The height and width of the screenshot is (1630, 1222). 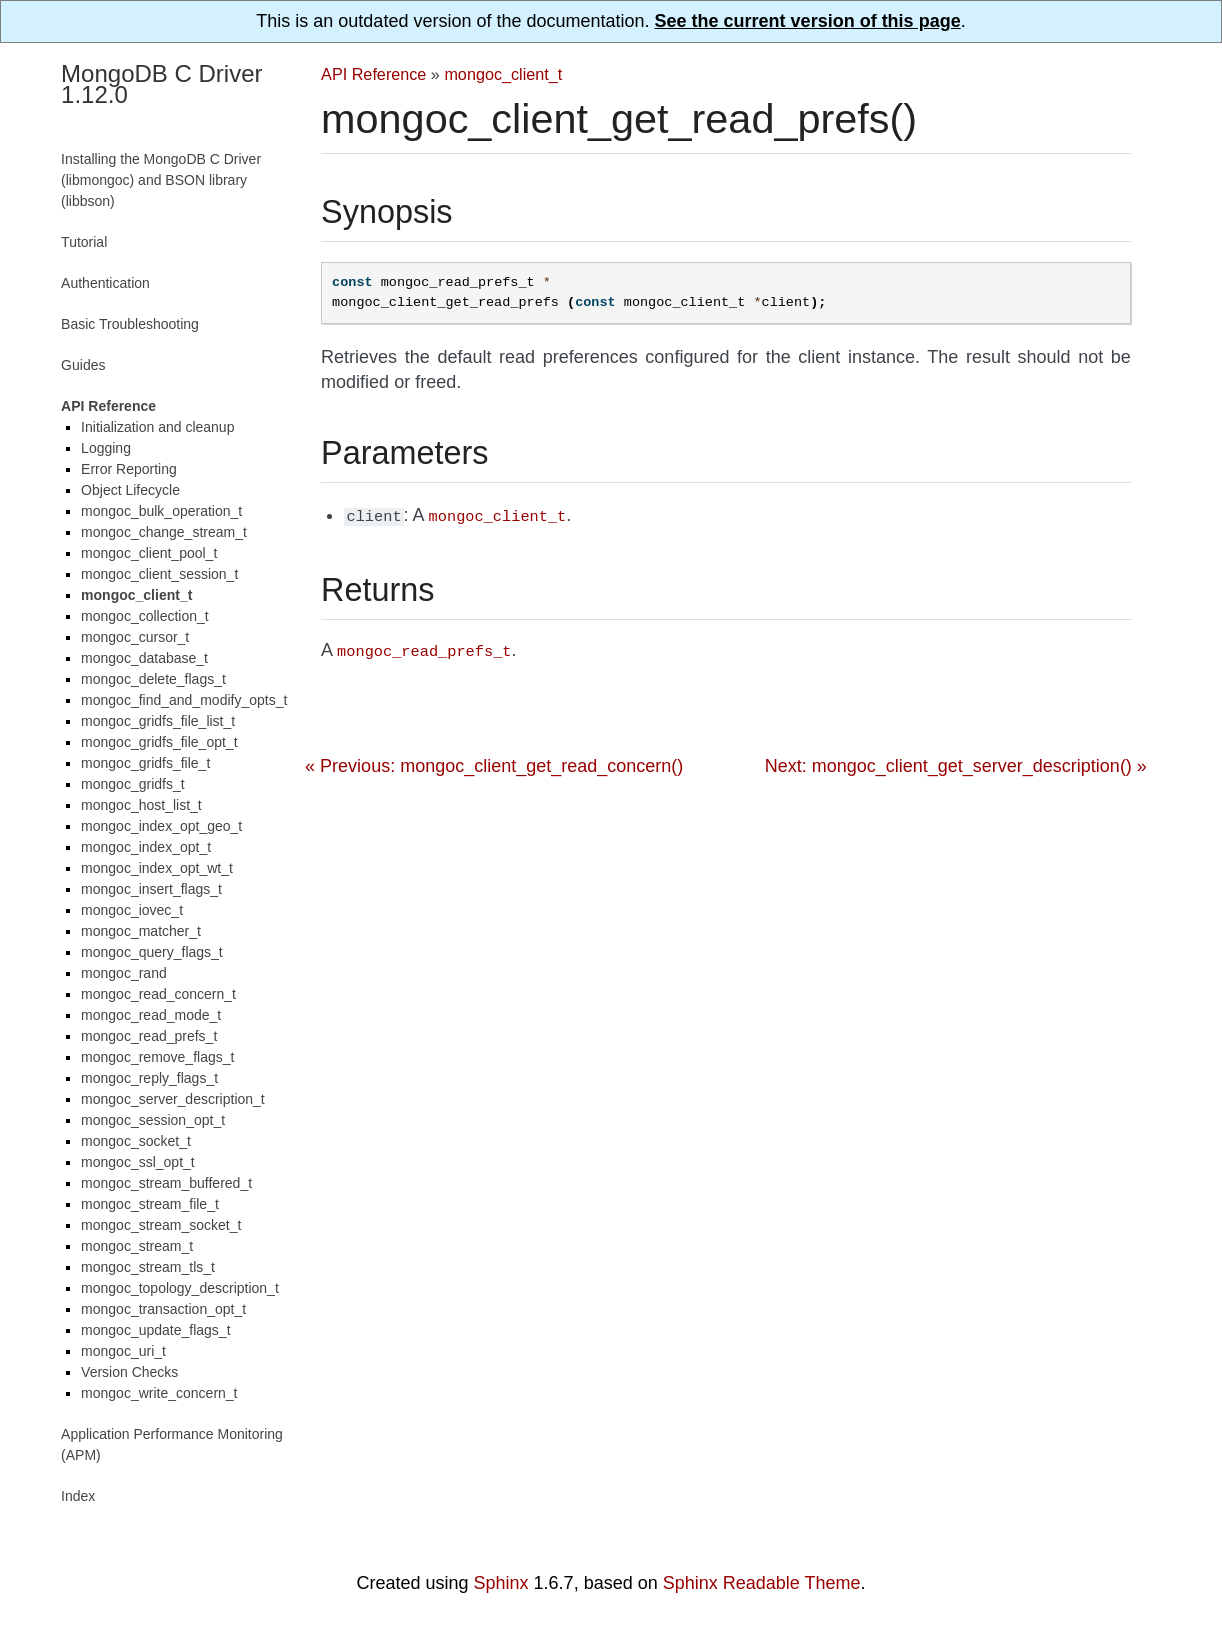 I want to click on Version Checks, so click(x=129, y=1372).